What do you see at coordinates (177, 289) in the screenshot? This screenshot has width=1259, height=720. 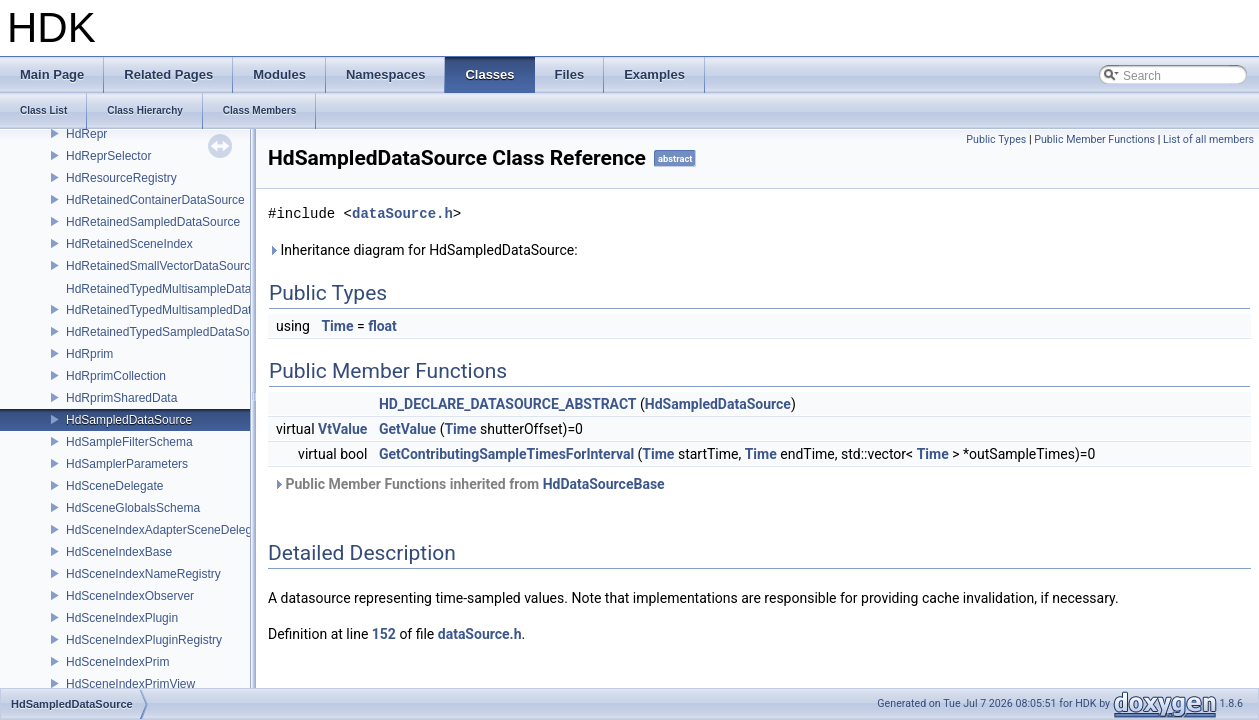 I see `HdRetainedTypedMultisampleDataSource` at bounding box center [177, 289].